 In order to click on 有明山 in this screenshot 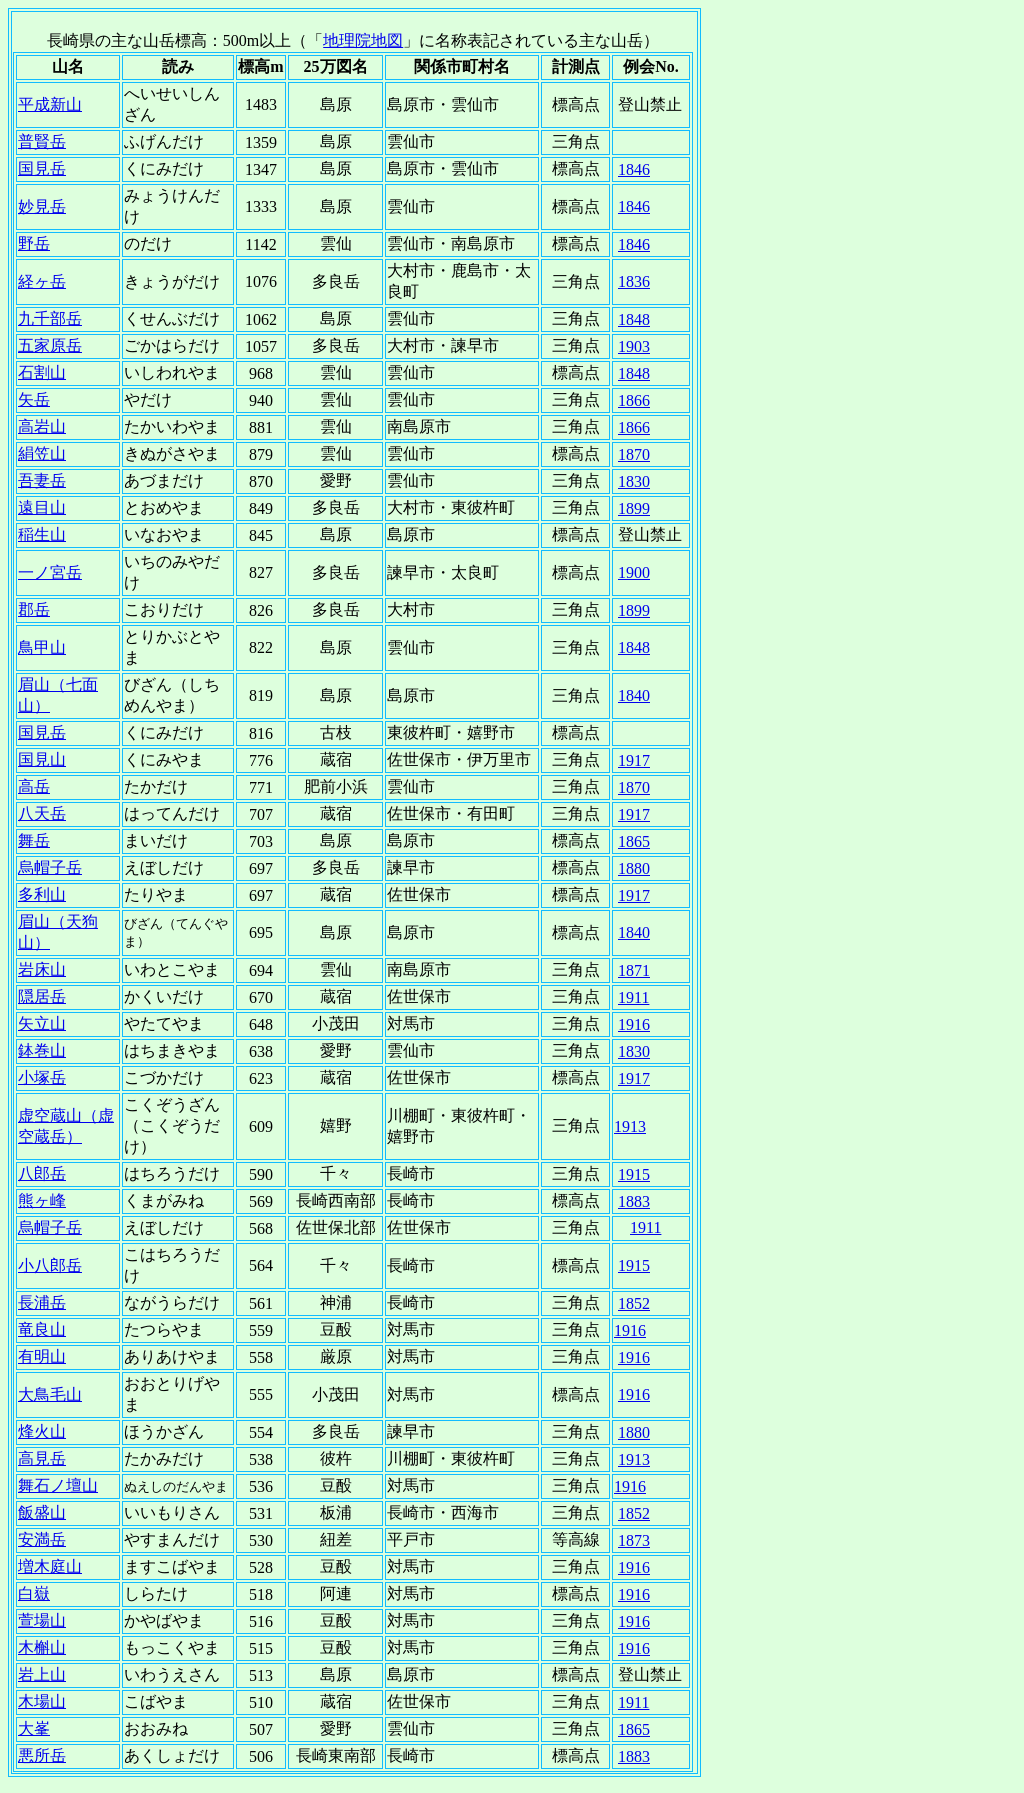, I will do `click(42, 1356)`.